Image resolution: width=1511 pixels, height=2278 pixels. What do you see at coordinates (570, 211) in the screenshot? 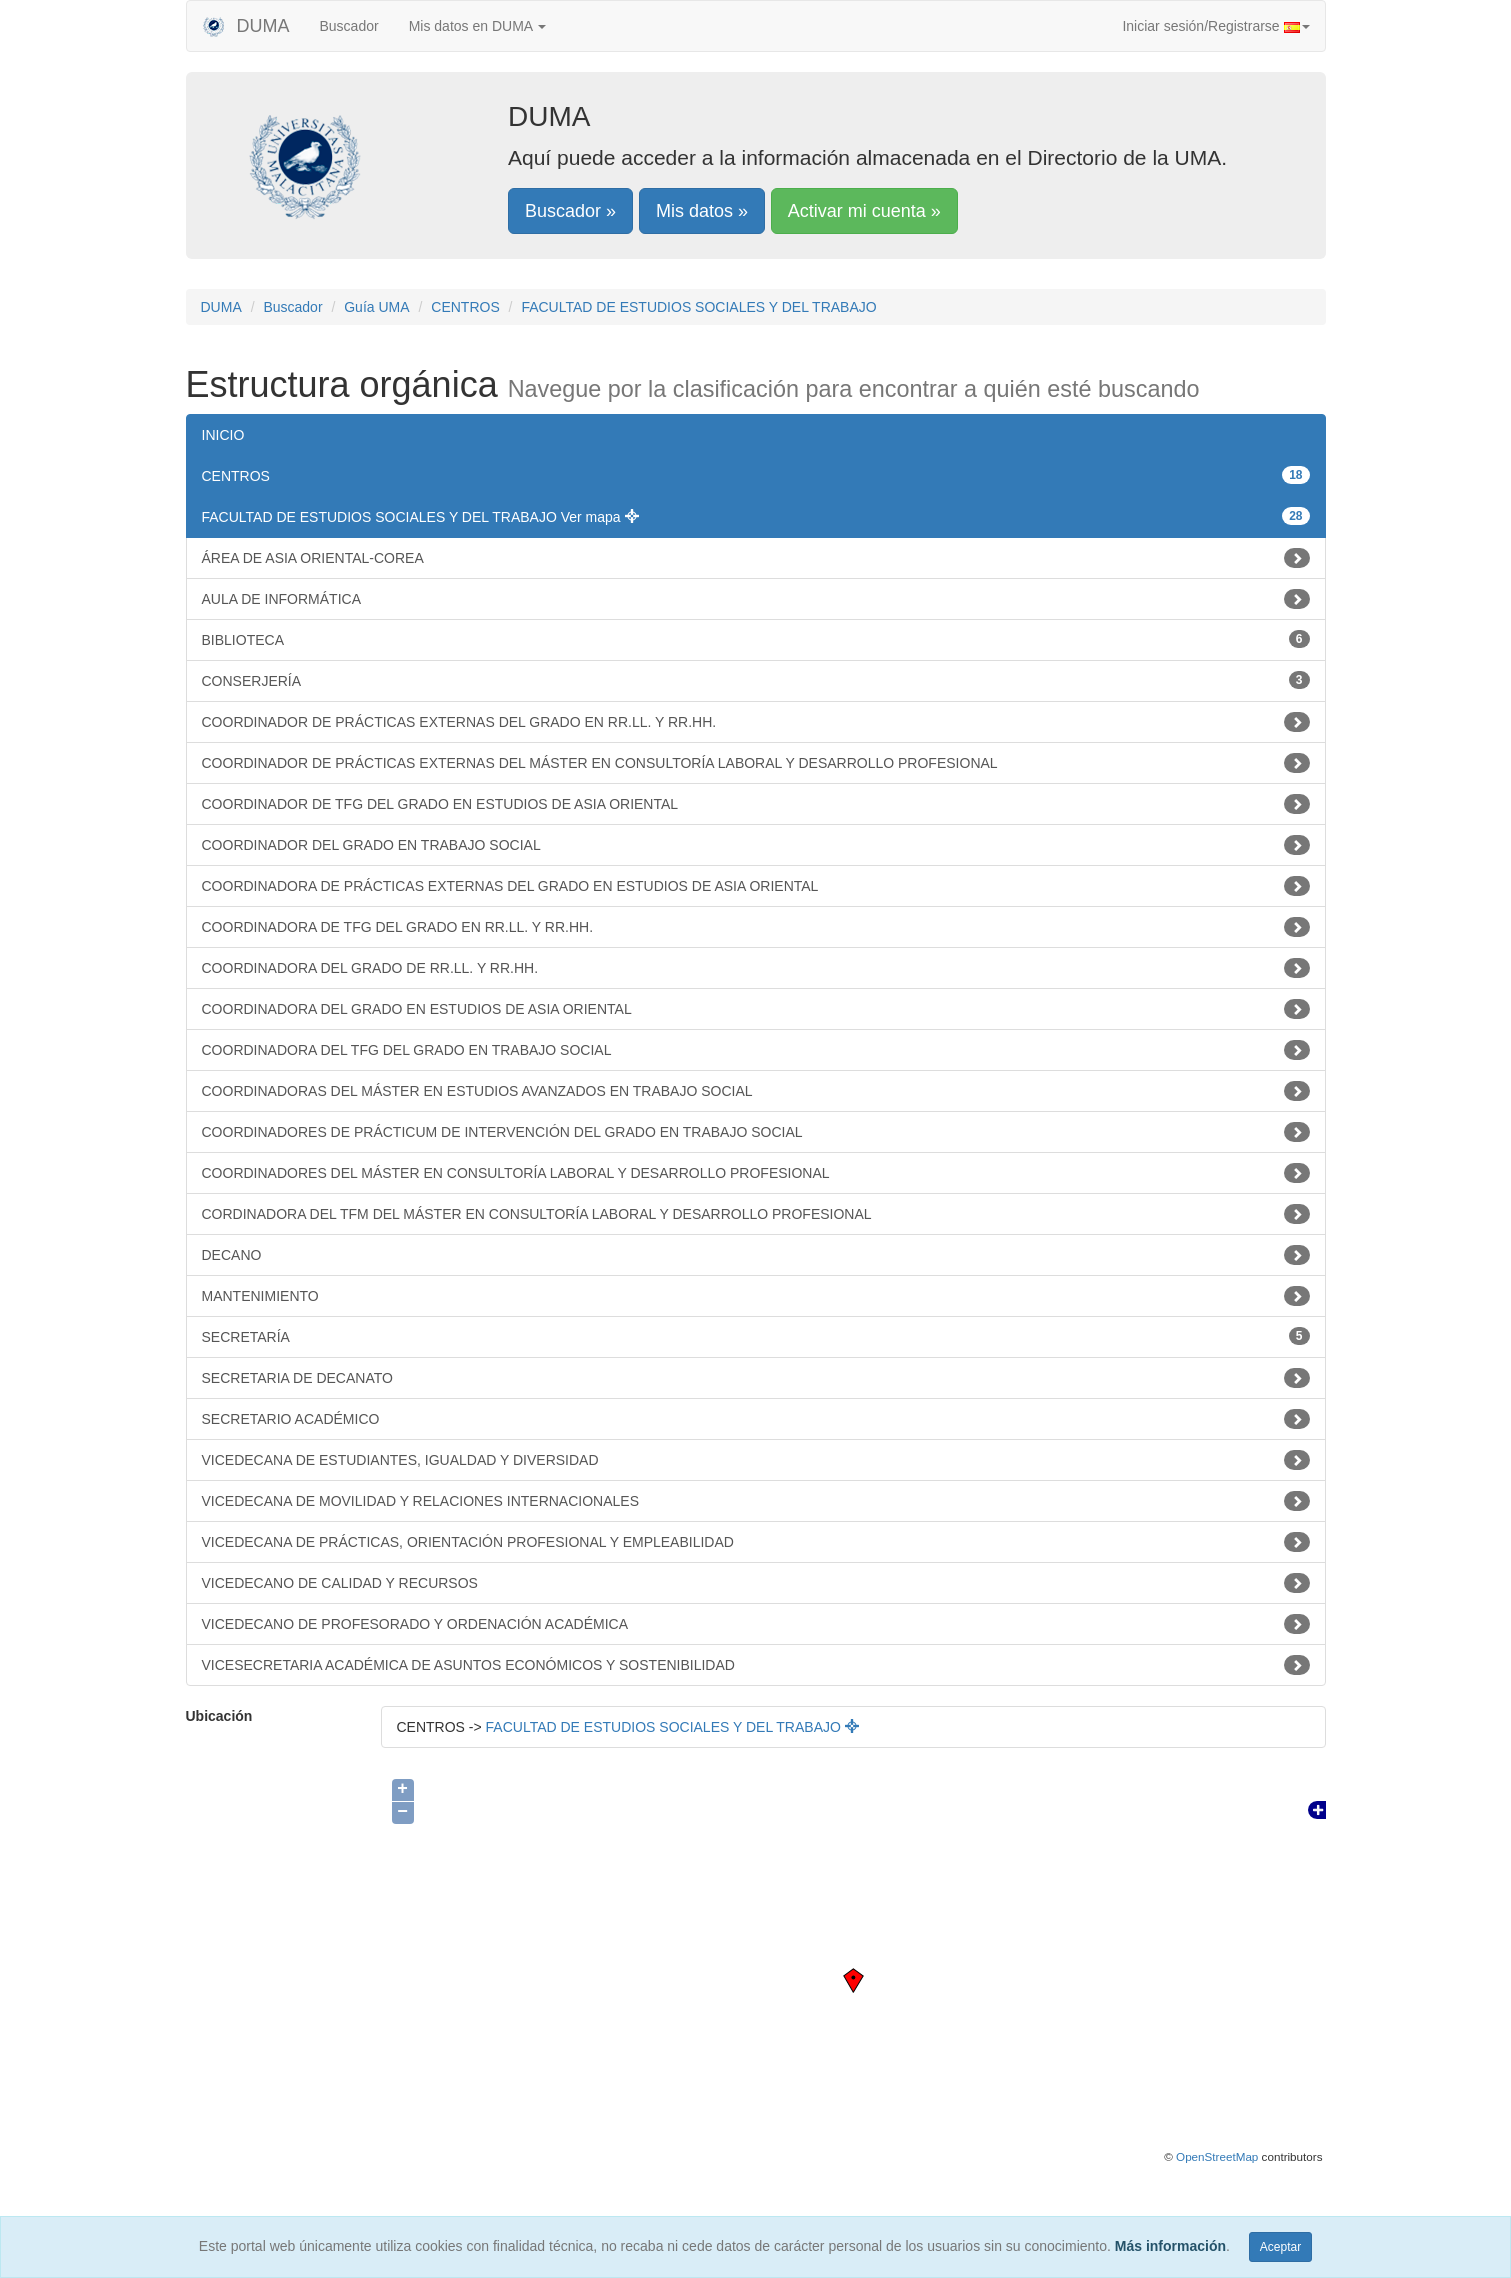
I see `Buscador »` at bounding box center [570, 211].